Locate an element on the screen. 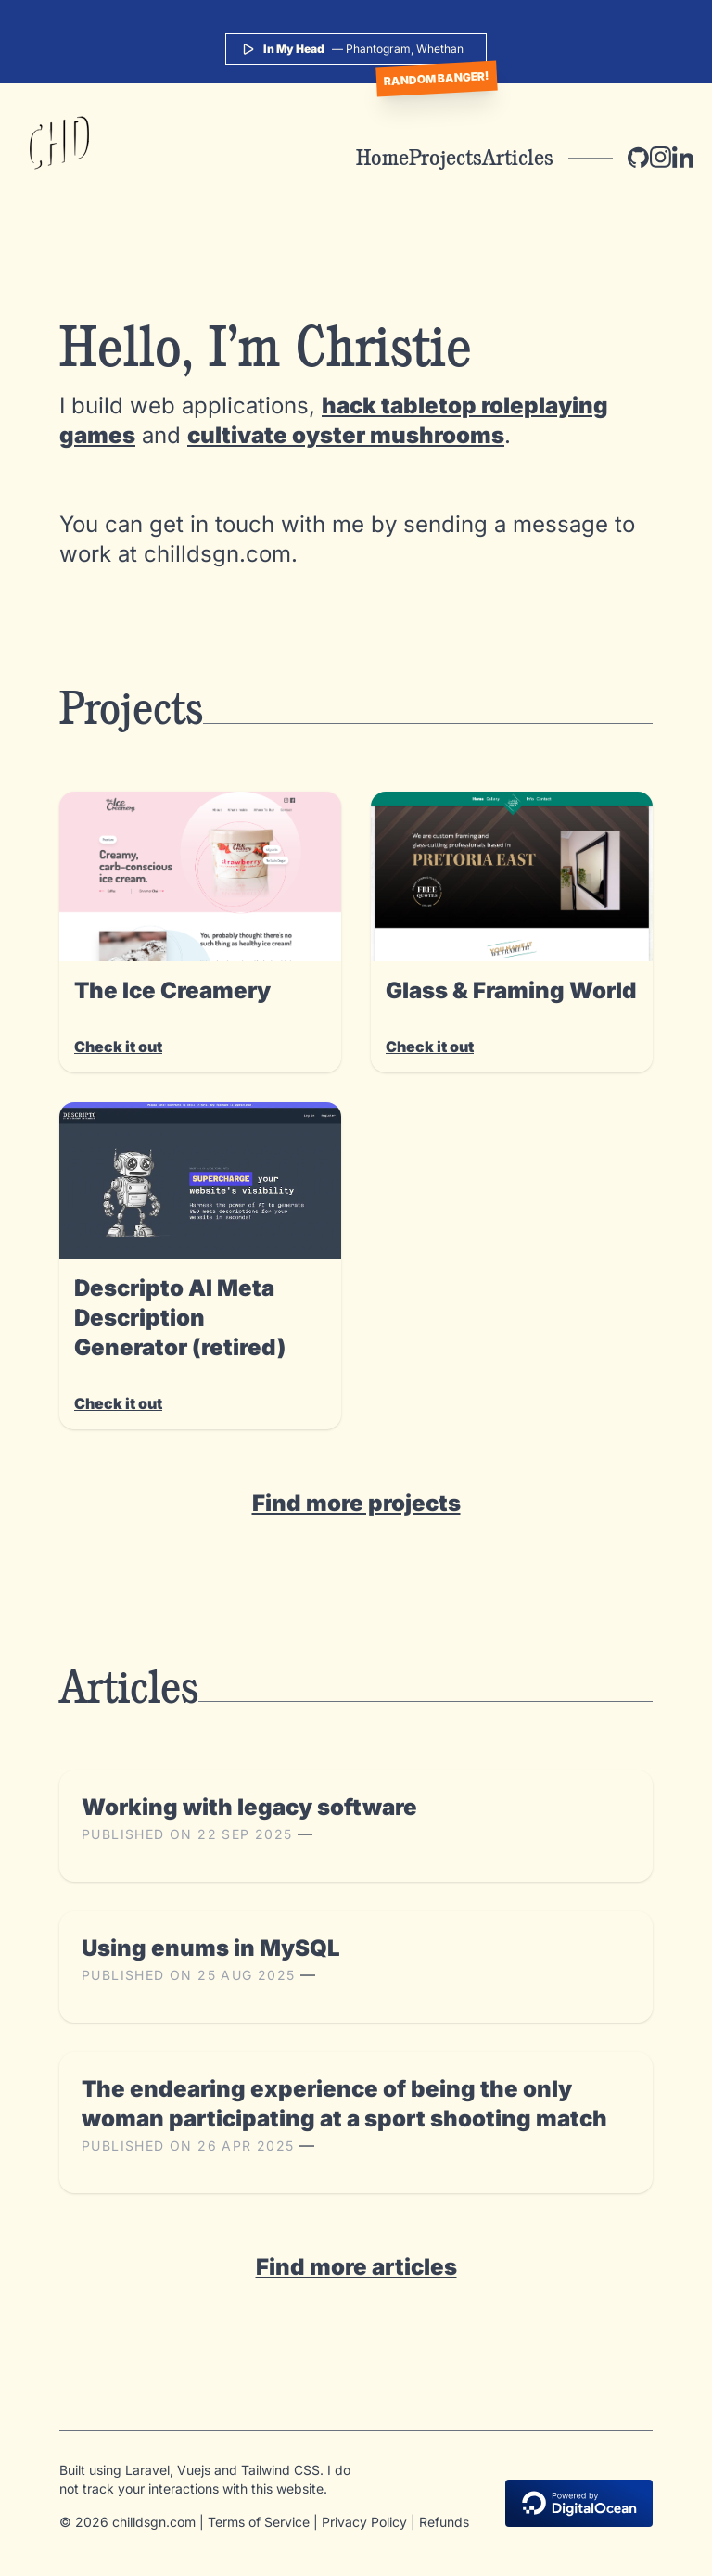 This screenshot has width=712, height=2576. Find more projects is located at coordinates (356, 1503).